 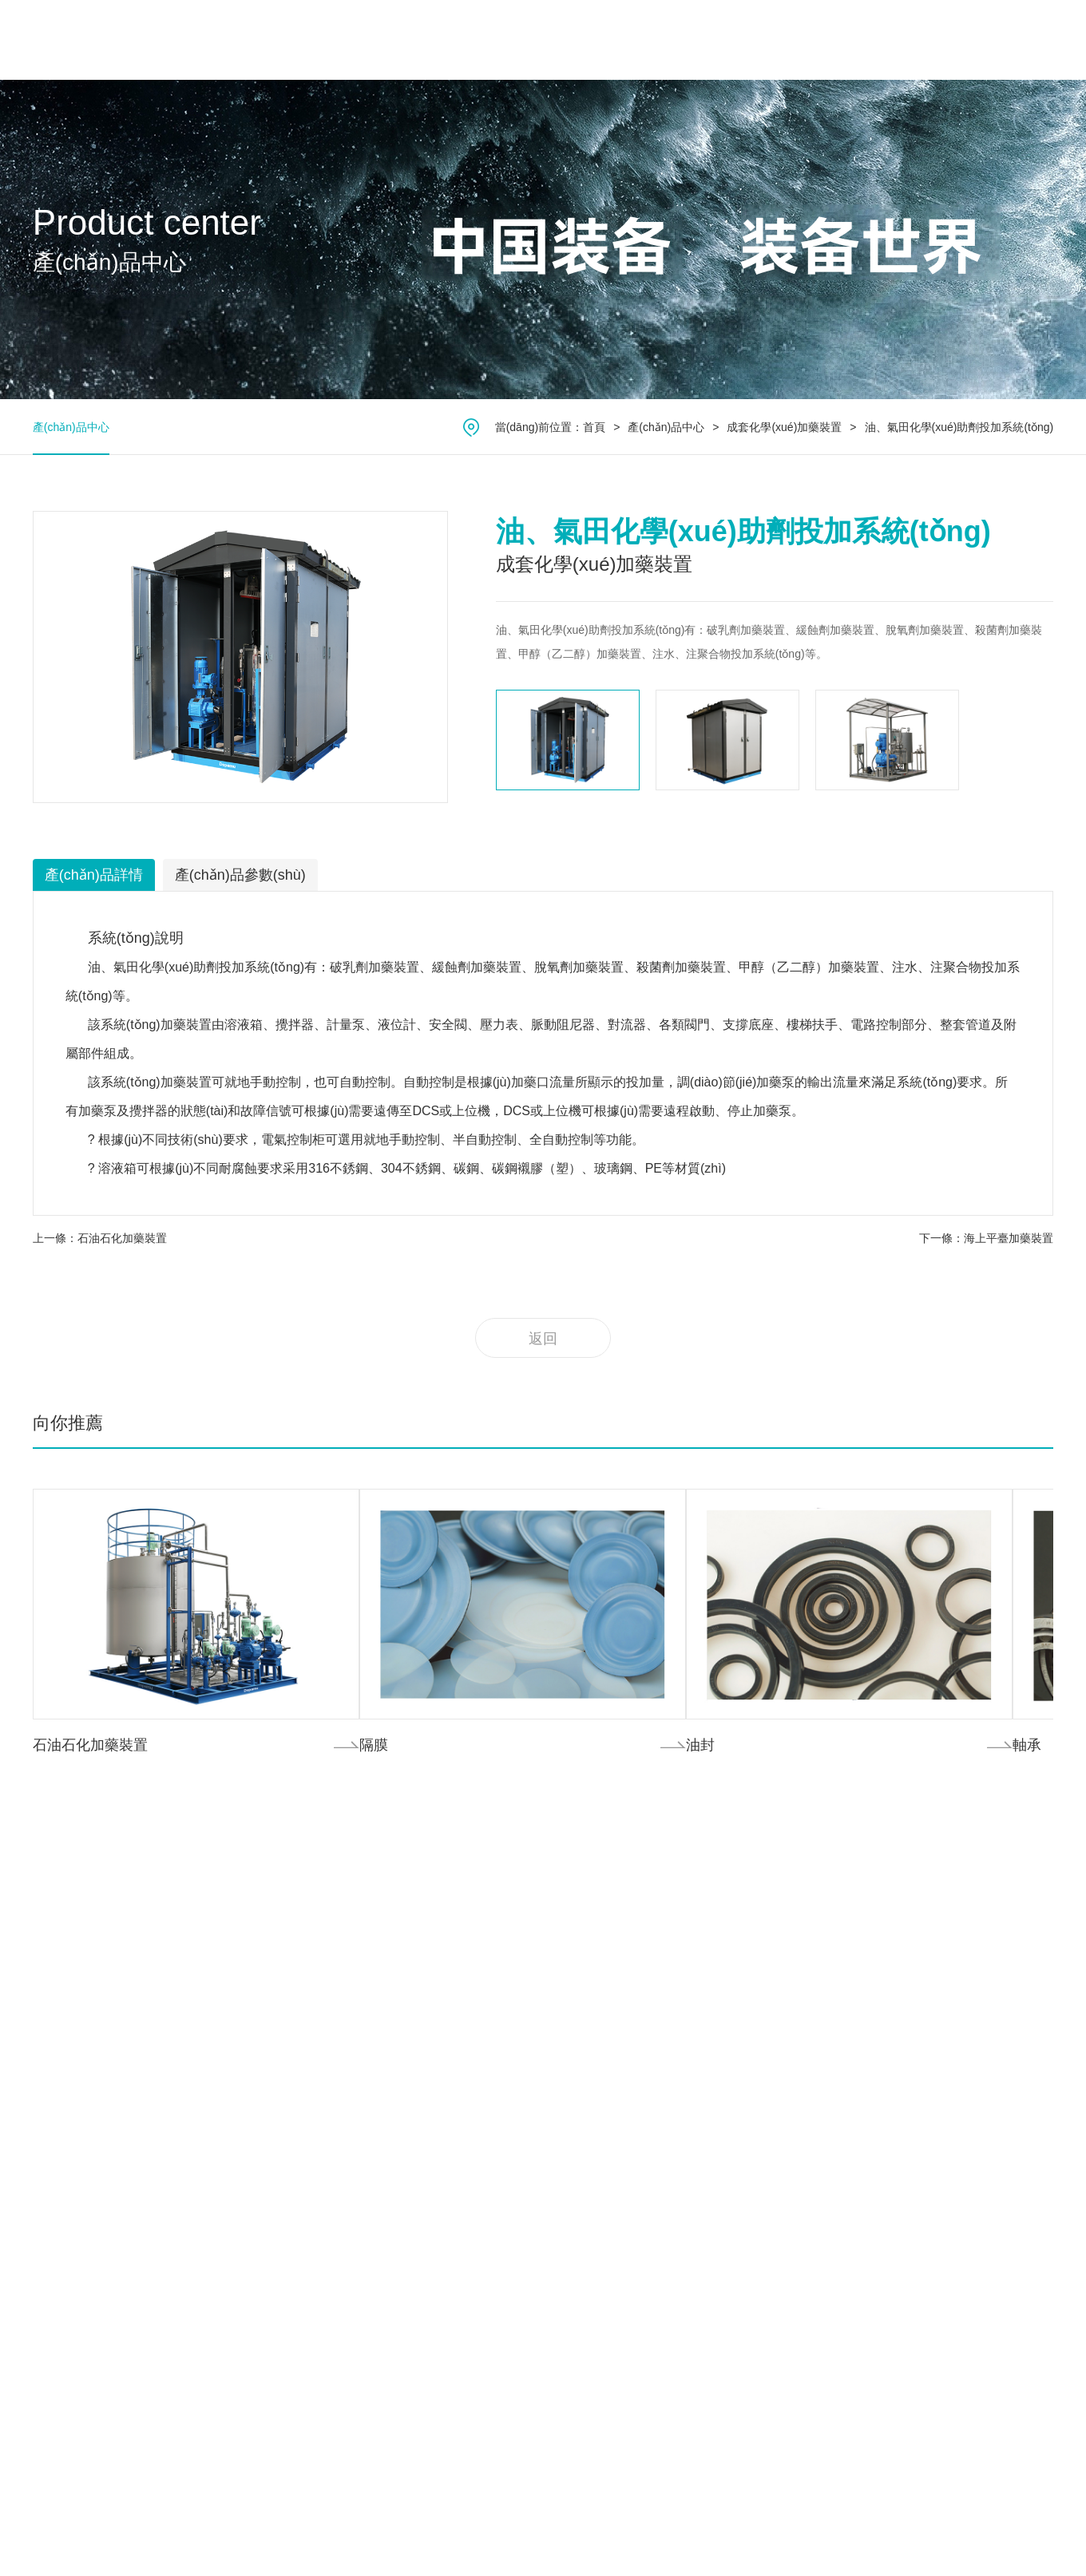 I want to click on 離心泵, so click(x=216, y=2351).